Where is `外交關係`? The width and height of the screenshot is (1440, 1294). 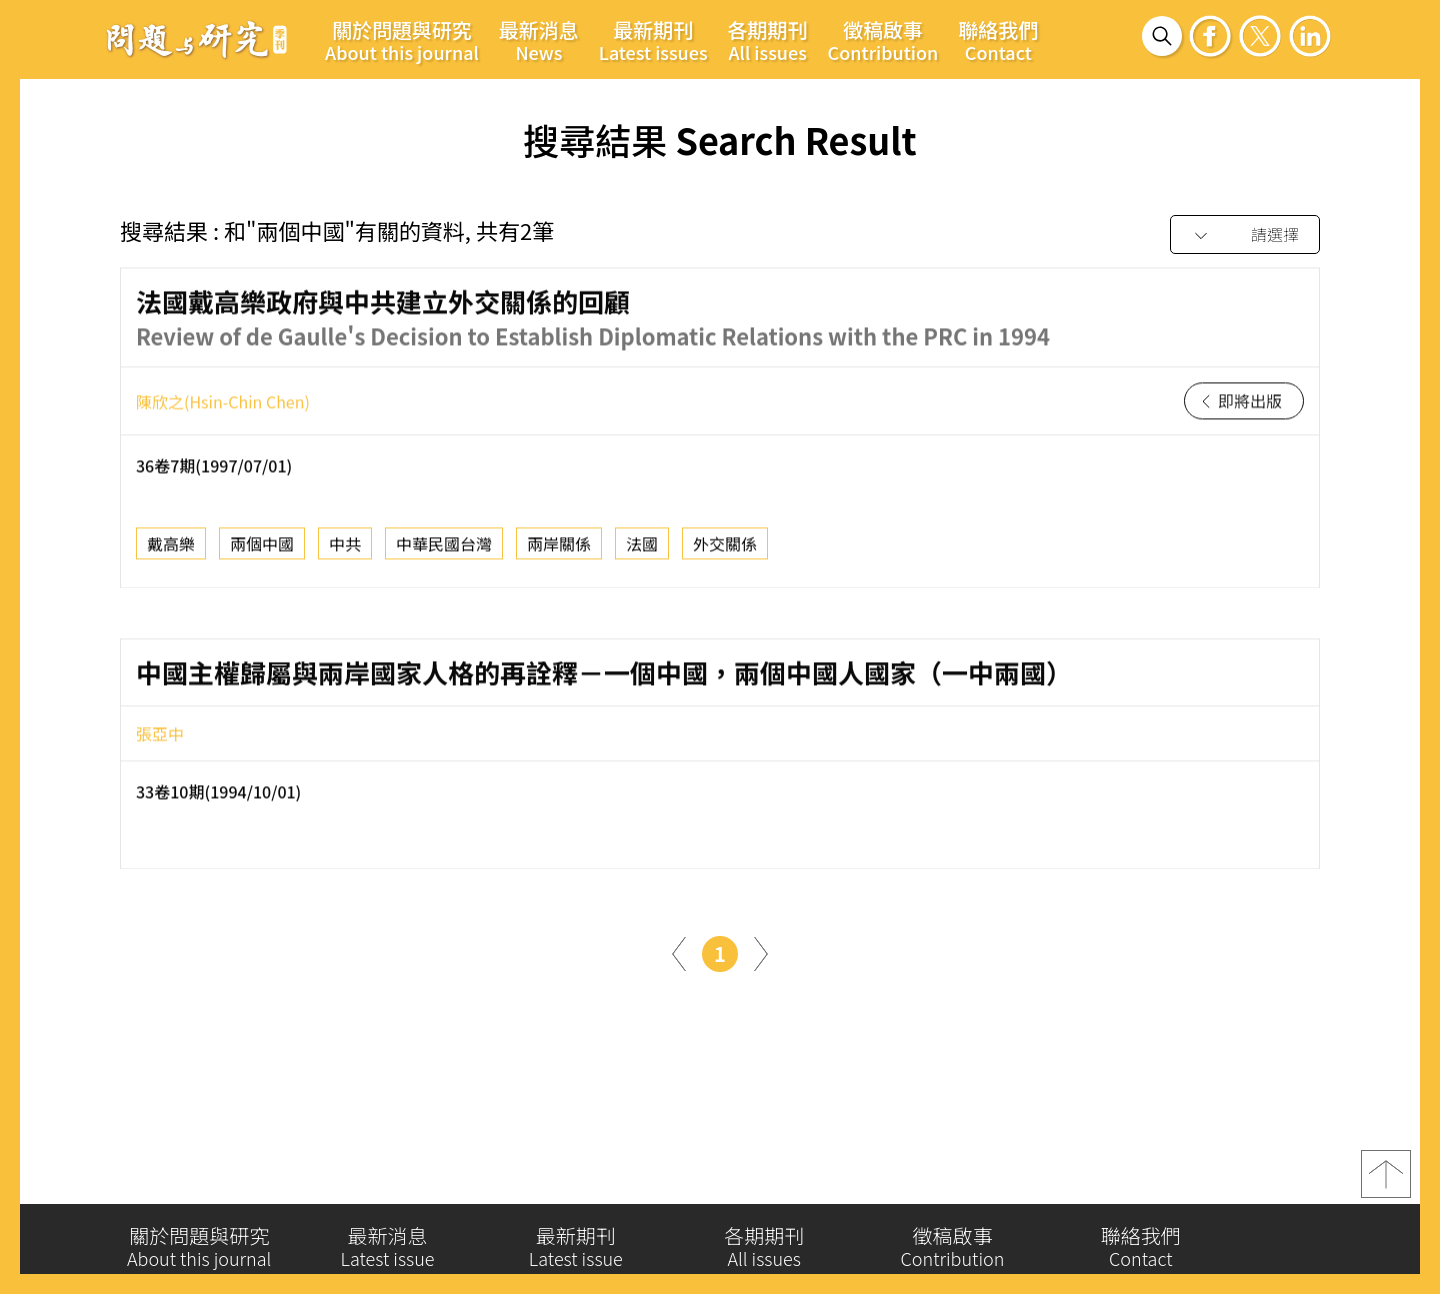 外交關係 is located at coordinates (725, 549).